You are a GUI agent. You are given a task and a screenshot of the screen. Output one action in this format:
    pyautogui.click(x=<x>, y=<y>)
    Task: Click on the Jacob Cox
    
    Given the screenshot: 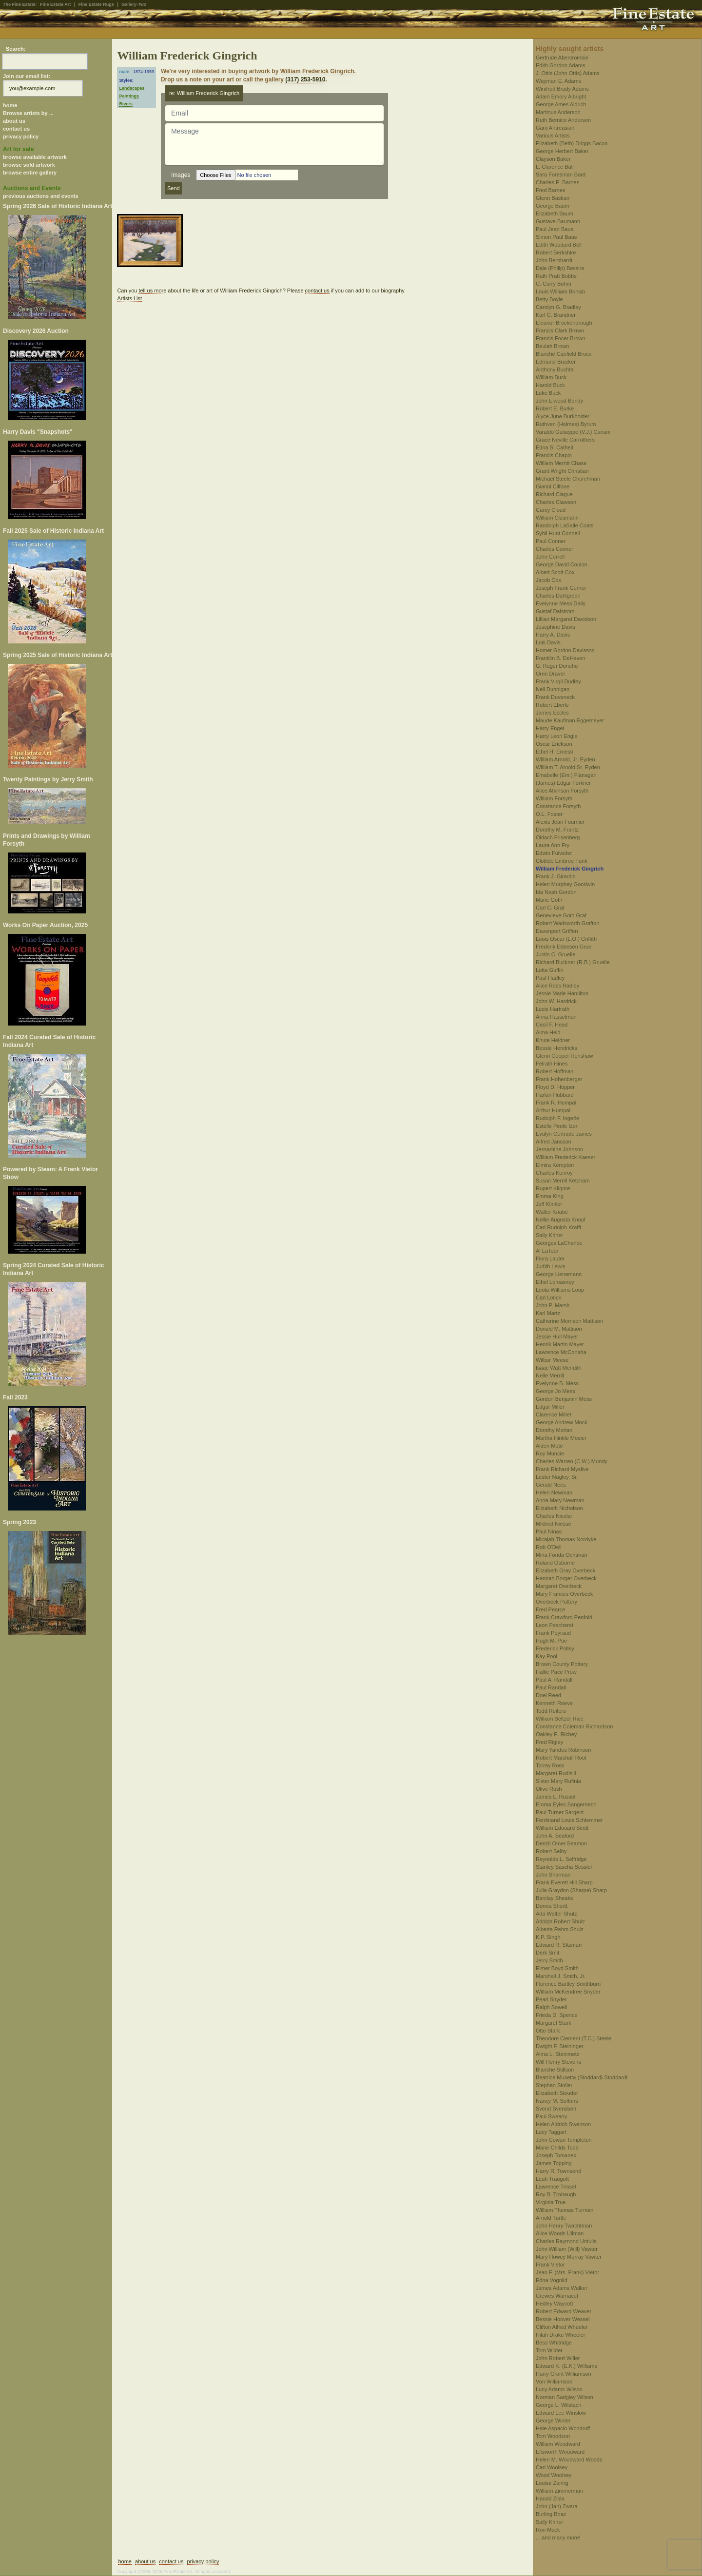 What is the action you would take?
    pyautogui.click(x=548, y=580)
    